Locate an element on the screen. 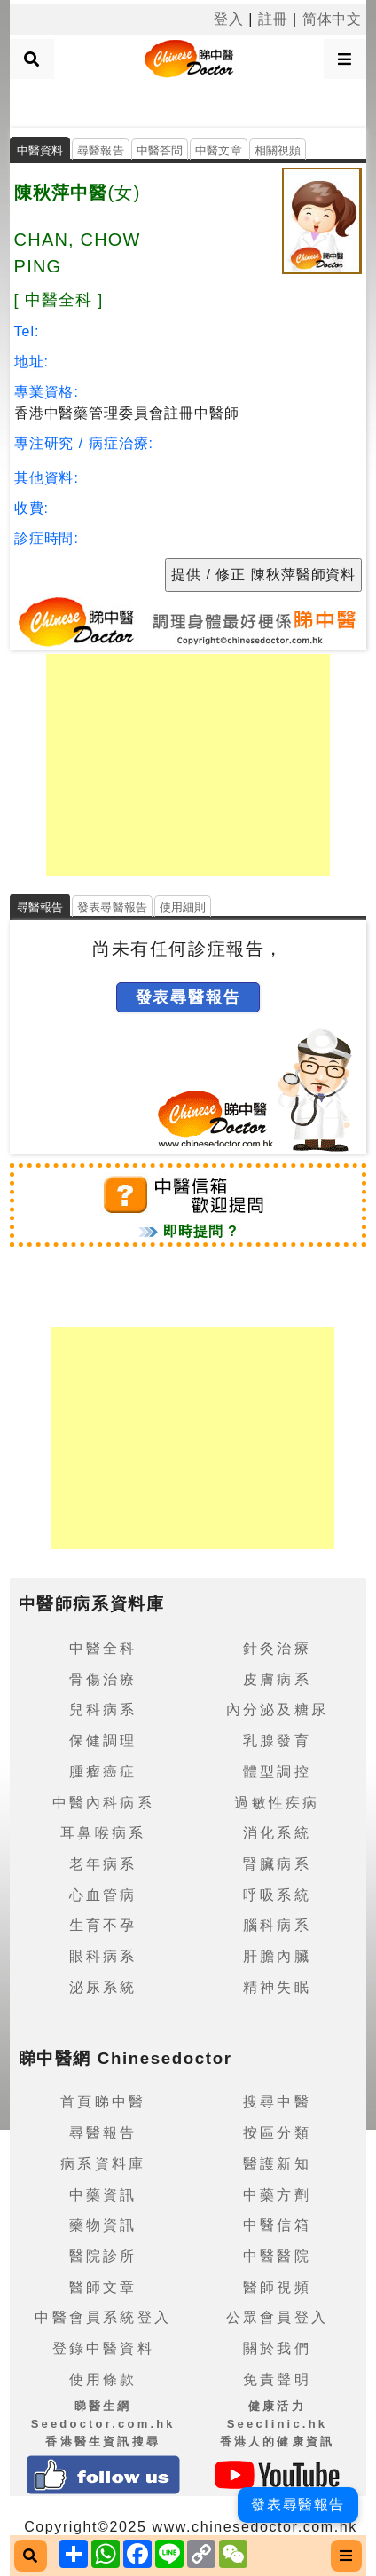 This screenshot has height=2576, width=376. 生育不孕 is located at coordinates (103, 1925).